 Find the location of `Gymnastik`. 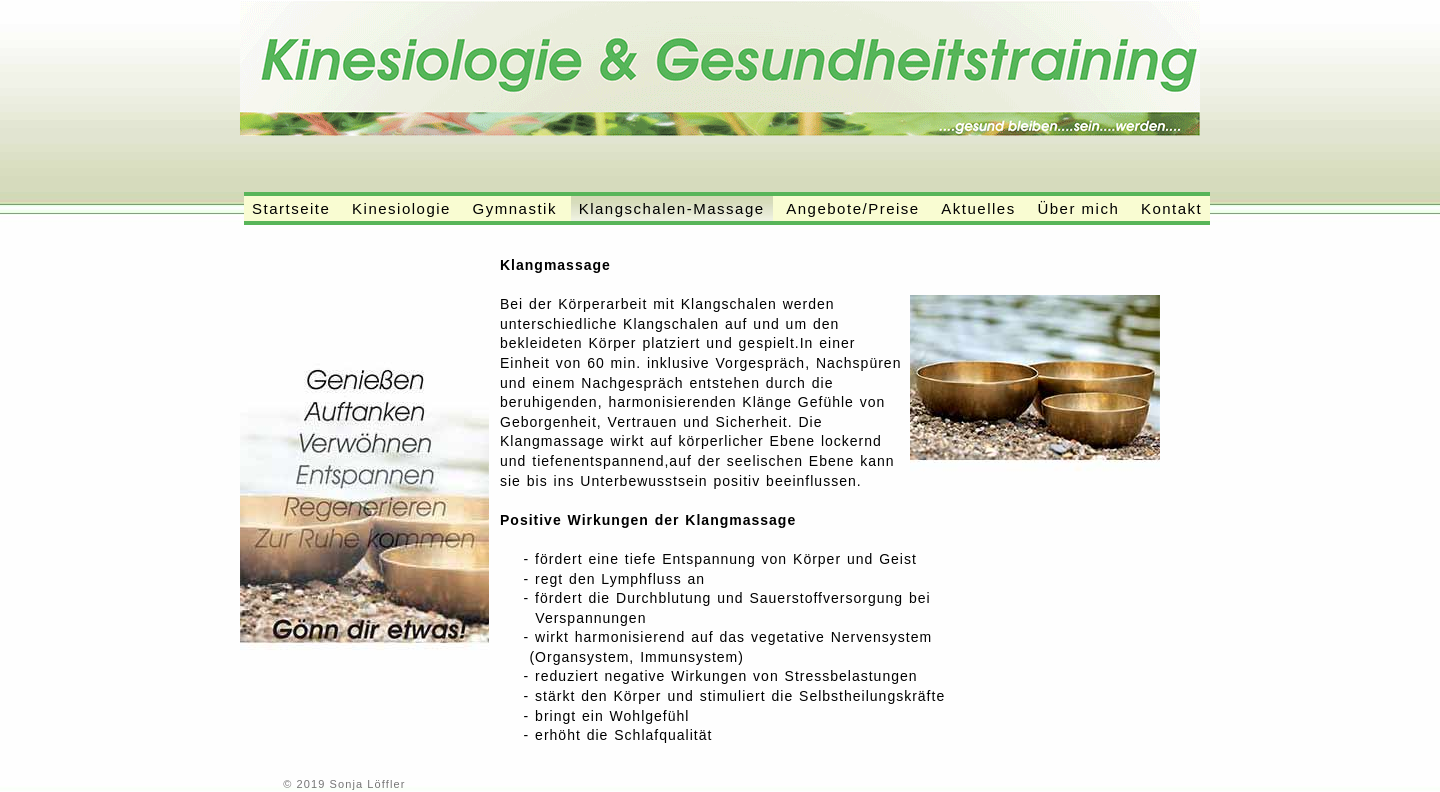

Gymnastik is located at coordinates (515, 208).